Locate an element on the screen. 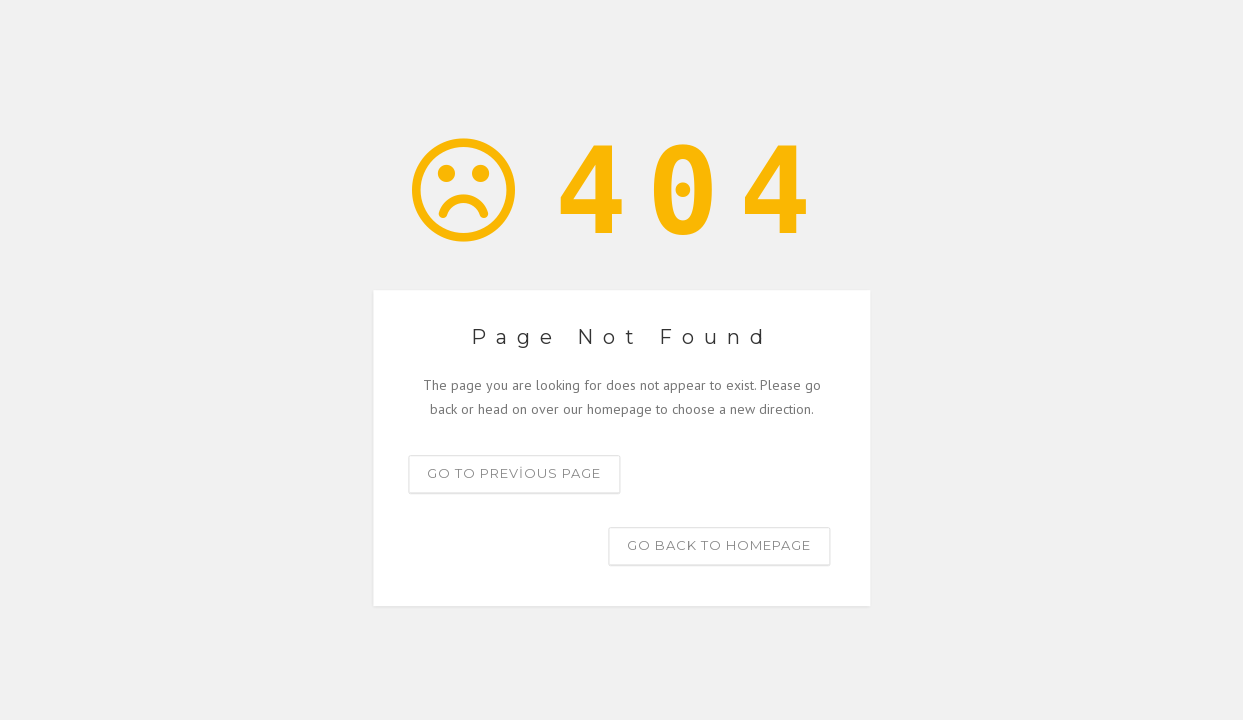 This screenshot has height=720, width=1243. Go back to homepage is located at coordinates (719, 545).